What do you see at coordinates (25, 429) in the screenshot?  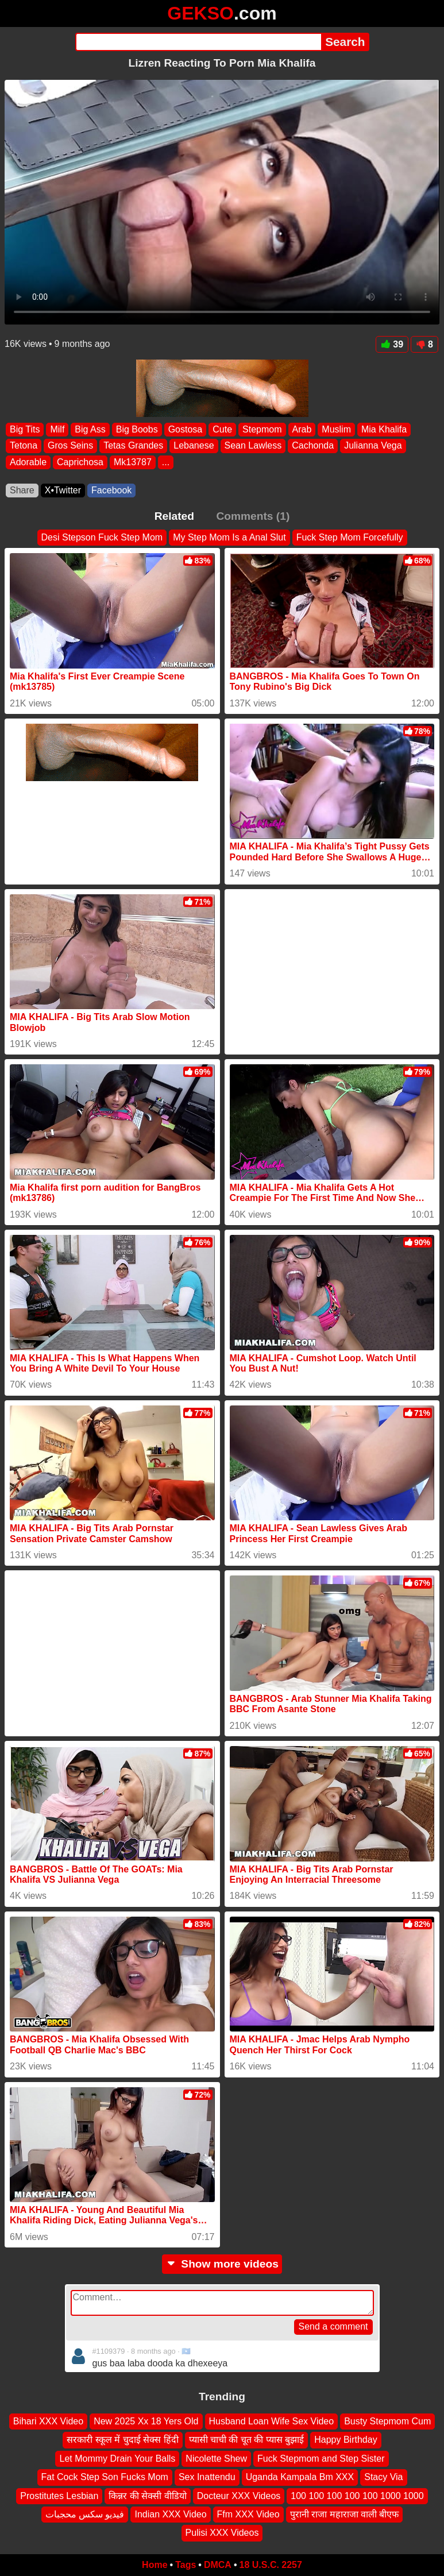 I see `Big Tits` at bounding box center [25, 429].